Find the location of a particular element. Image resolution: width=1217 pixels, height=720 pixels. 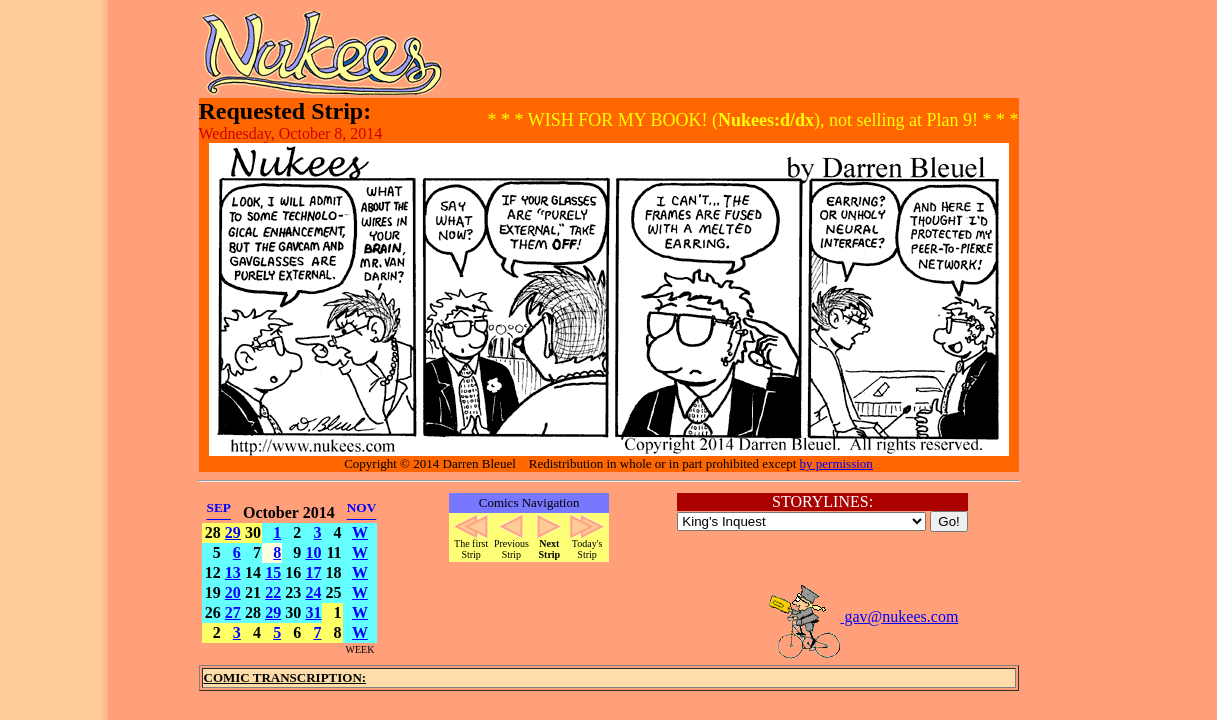

gav@nukees.com is located at coordinates (863, 616).